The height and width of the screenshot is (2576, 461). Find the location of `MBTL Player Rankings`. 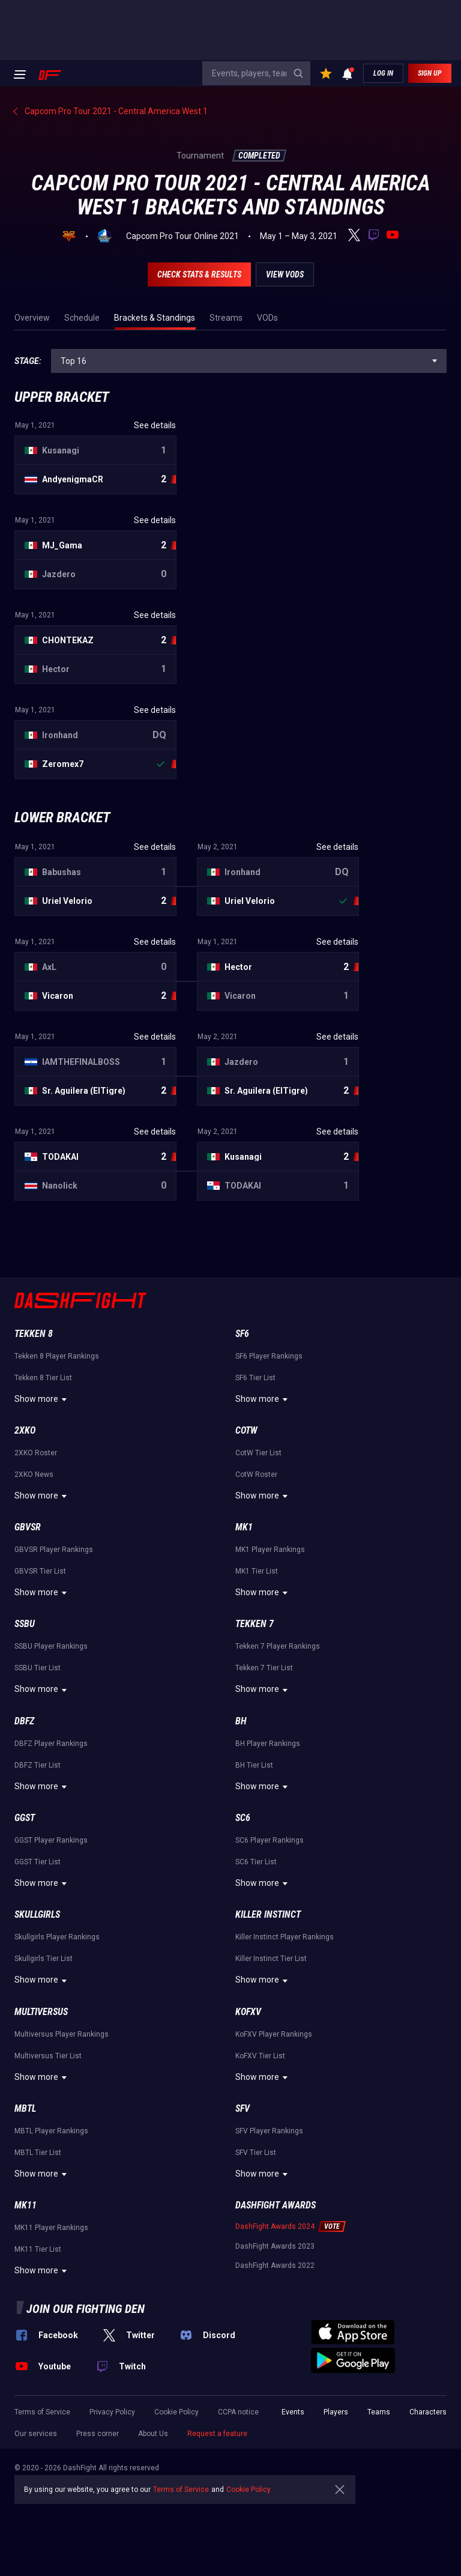

MBTL Player Rankings is located at coordinates (51, 2131).